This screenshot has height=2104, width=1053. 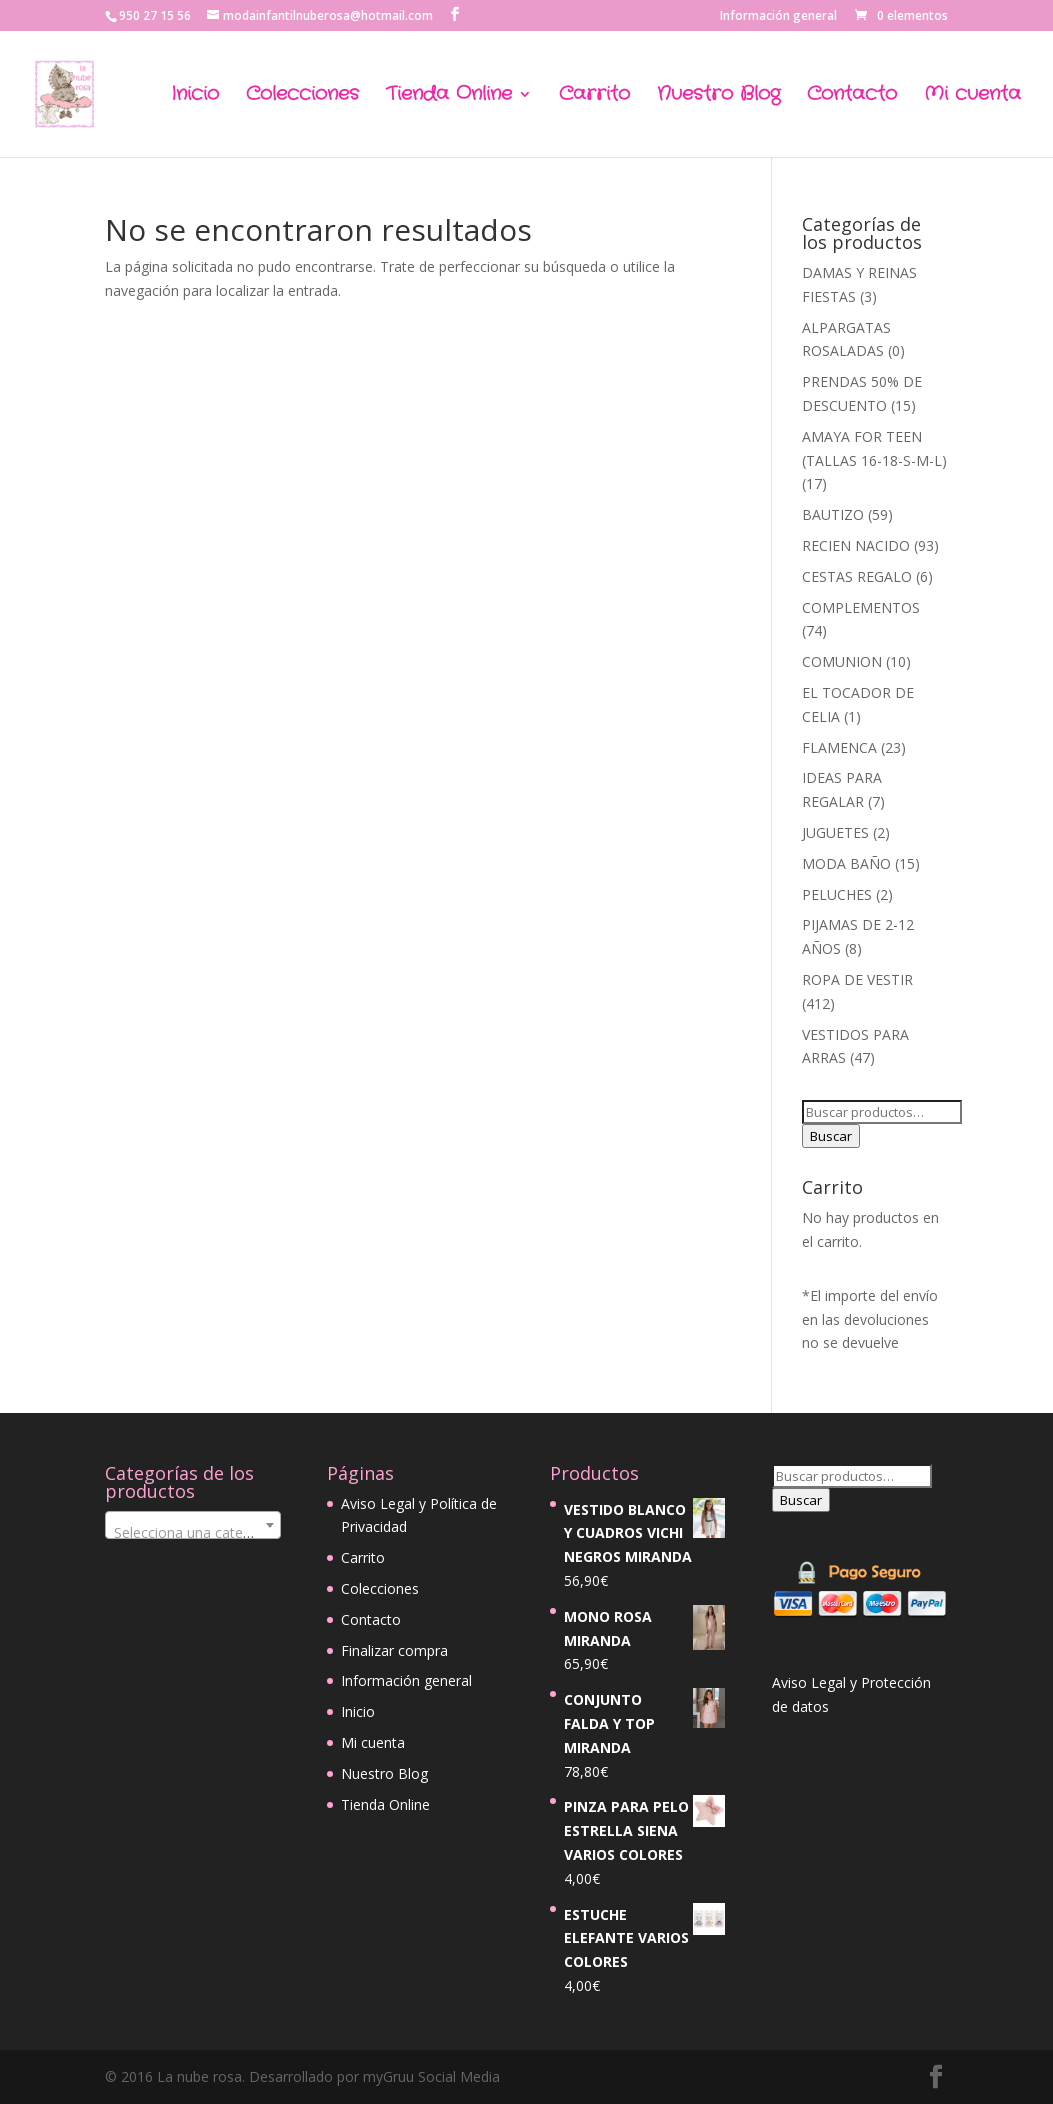 What do you see at coordinates (837, 894) in the screenshot?
I see `PELUCHES` at bounding box center [837, 894].